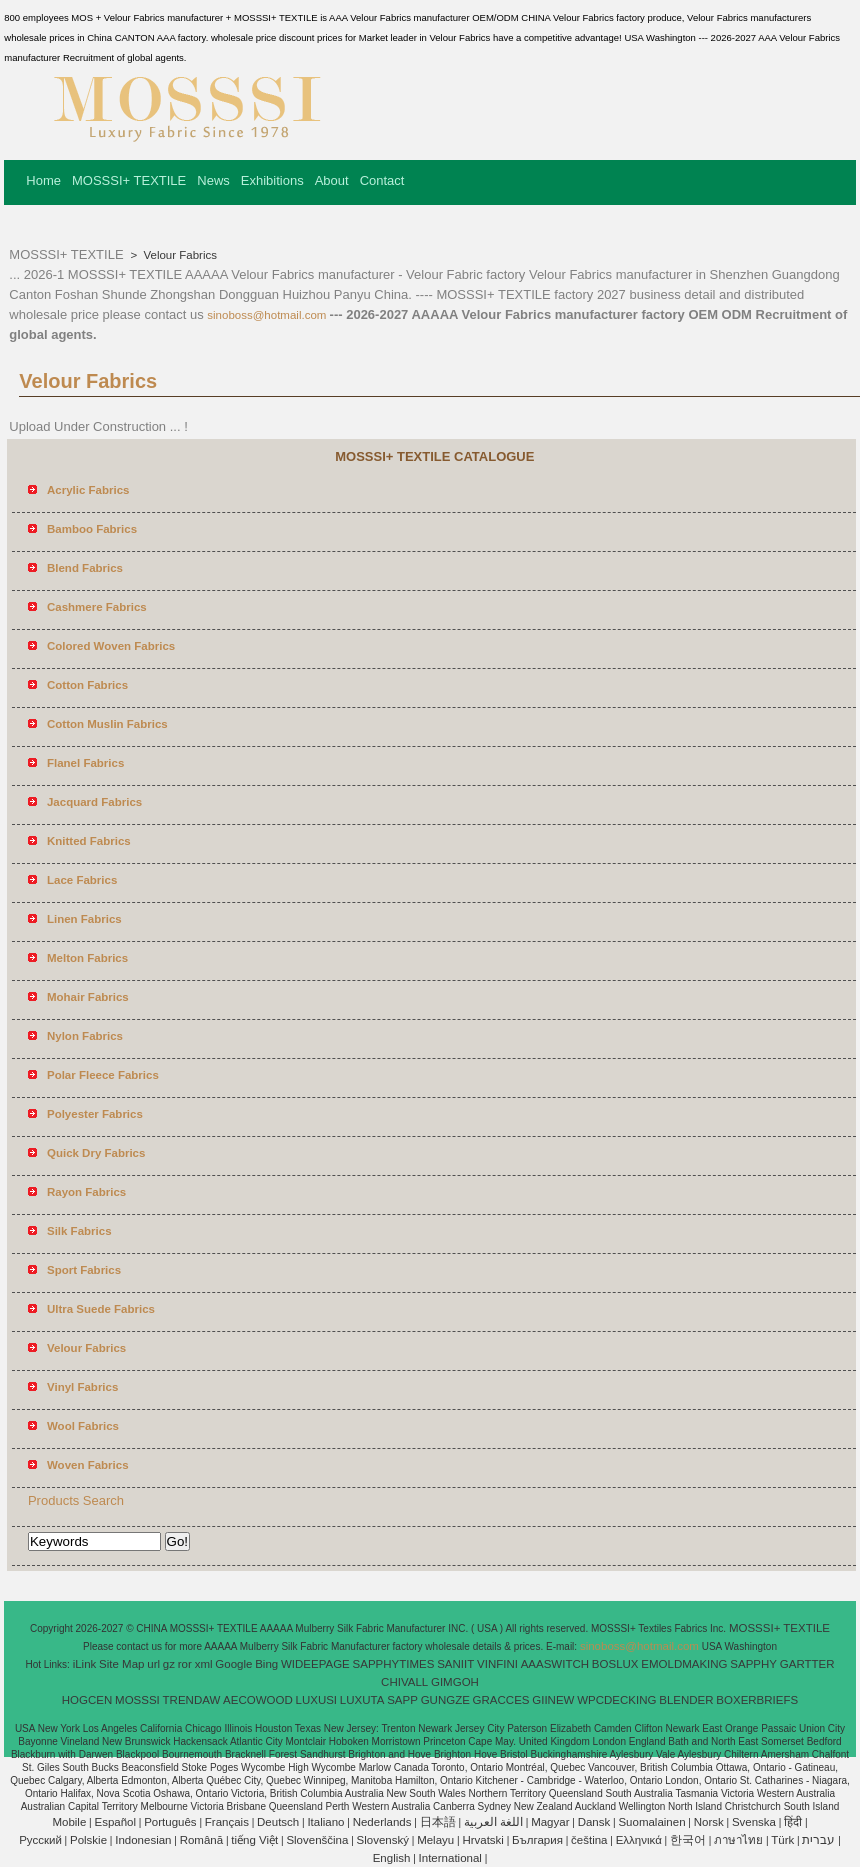 The height and width of the screenshot is (1867, 860). What do you see at coordinates (362, 1700) in the screenshot?
I see `LUXUTA` at bounding box center [362, 1700].